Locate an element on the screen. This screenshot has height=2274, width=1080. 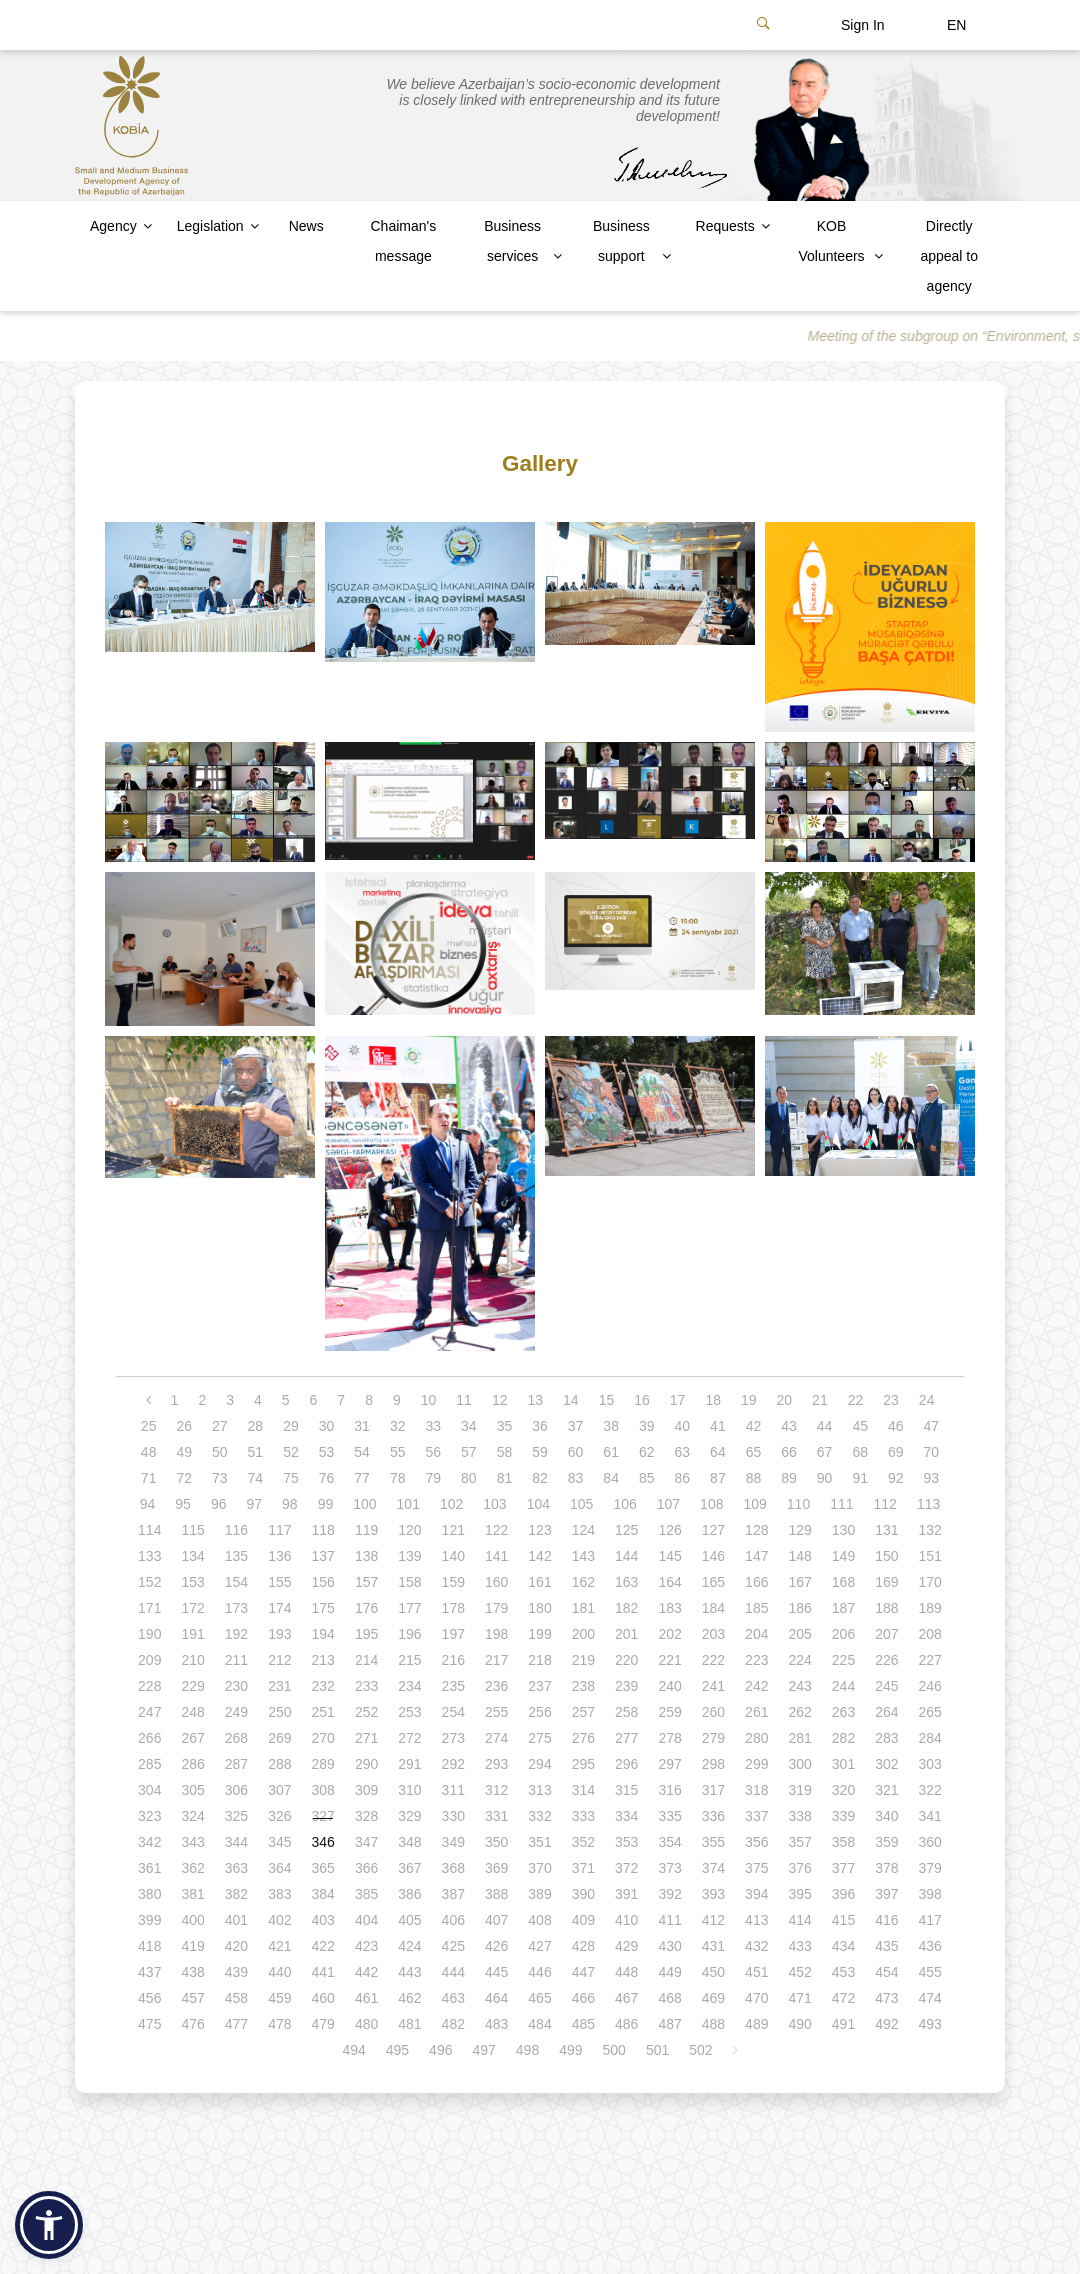
408 is located at coordinates (539, 1920).